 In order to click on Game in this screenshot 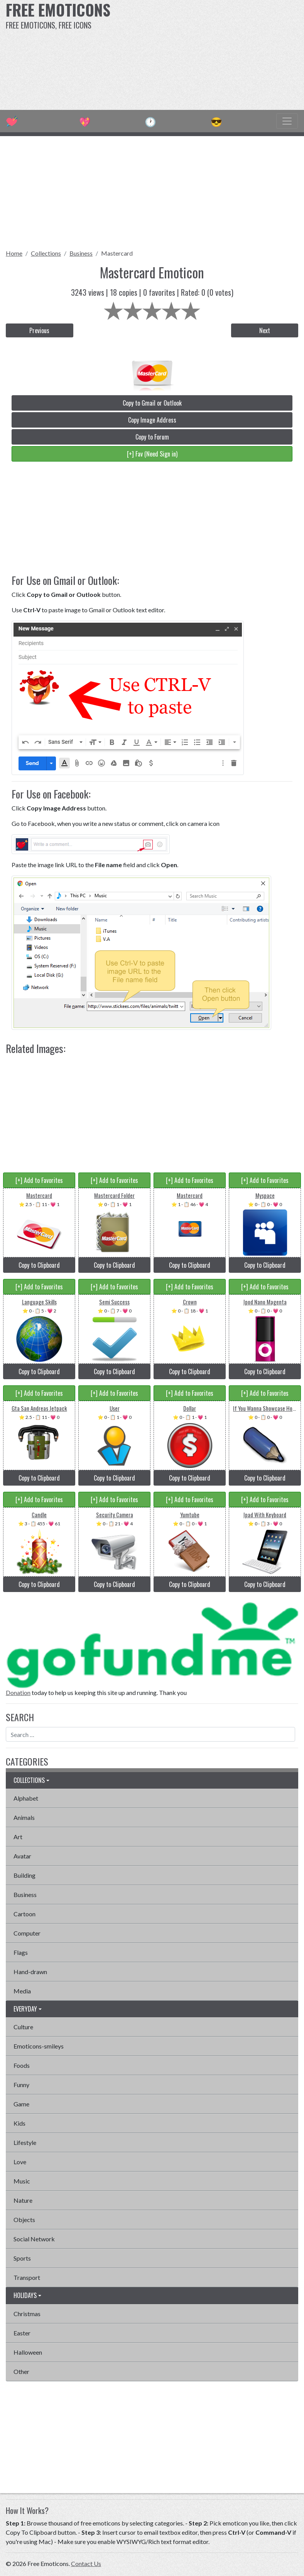, I will do `click(21, 2104)`.